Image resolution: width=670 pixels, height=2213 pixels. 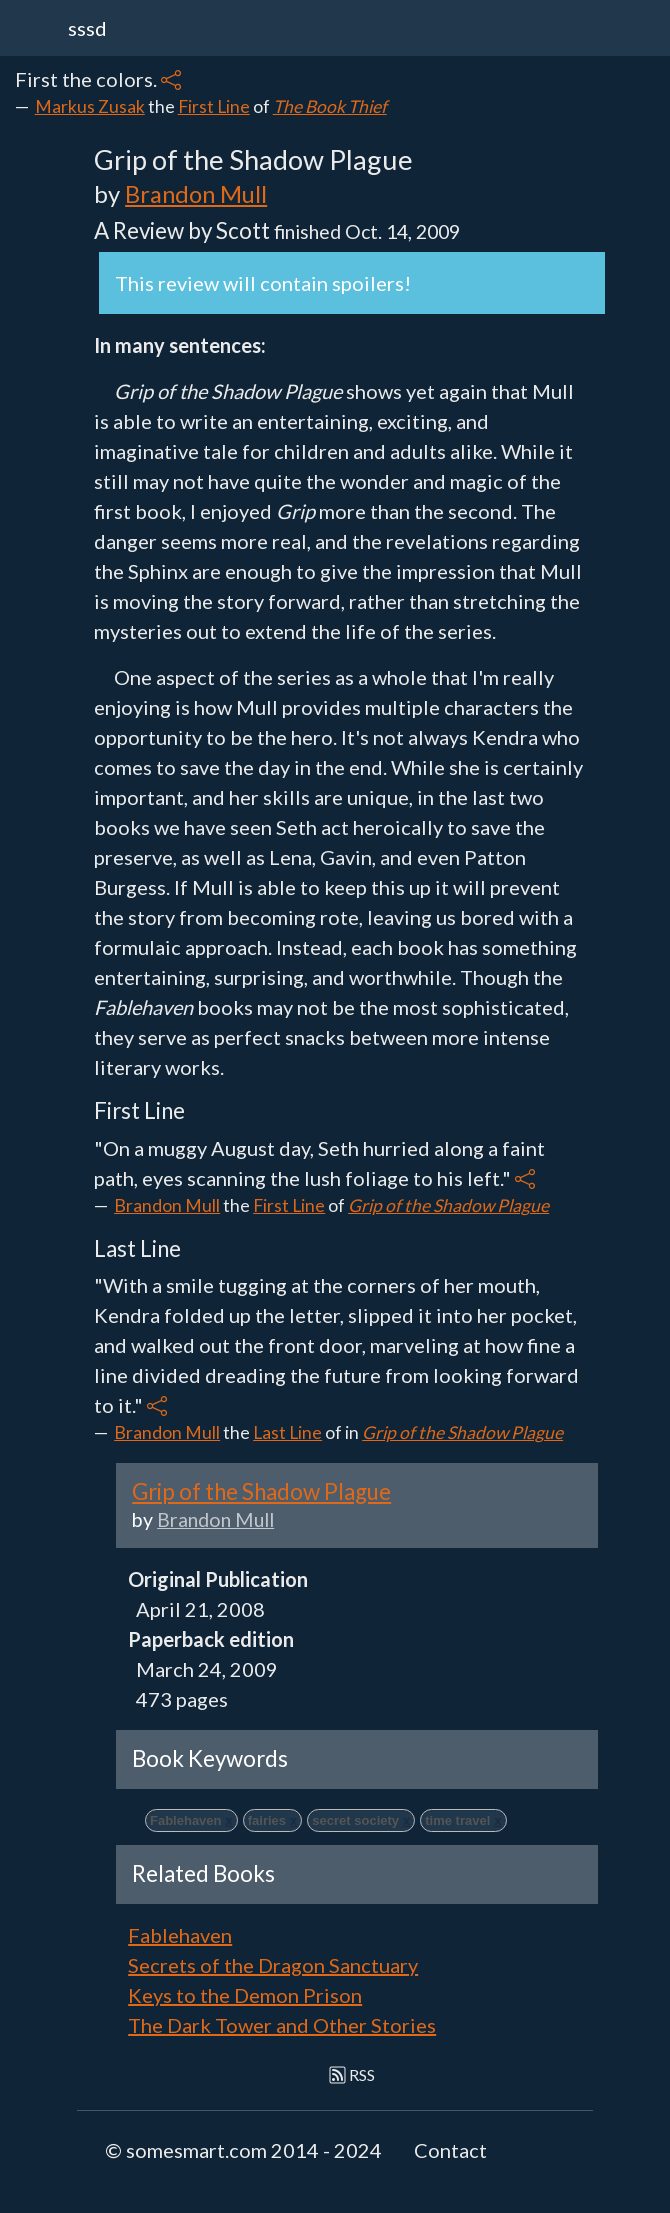 What do you see at coordinates (245, 1995) in the screenshot?
I see `Keys to the Demon Prison` at bounding box center [245, 1995].